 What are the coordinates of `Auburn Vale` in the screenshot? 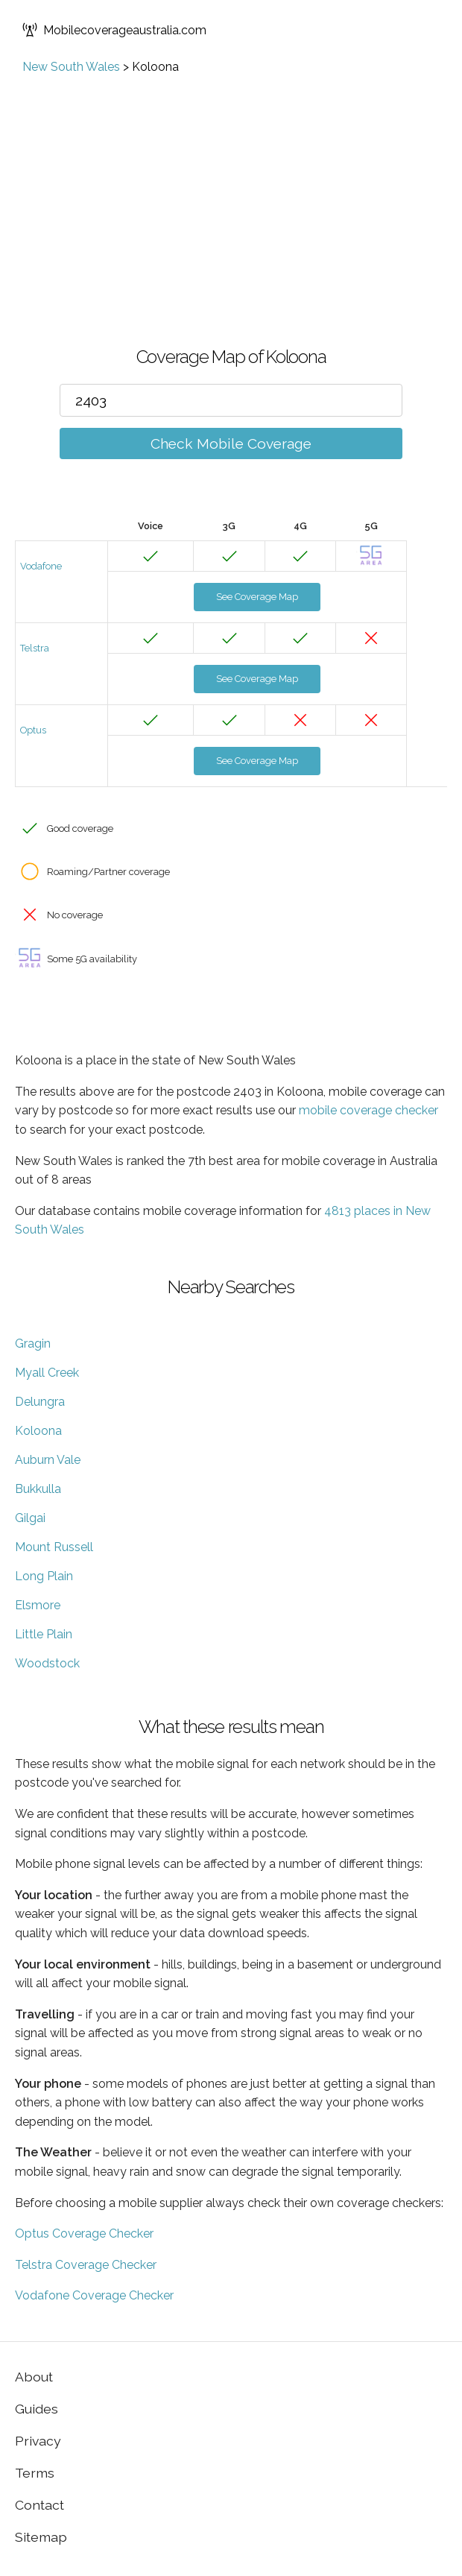 It's located at (47, 1460).